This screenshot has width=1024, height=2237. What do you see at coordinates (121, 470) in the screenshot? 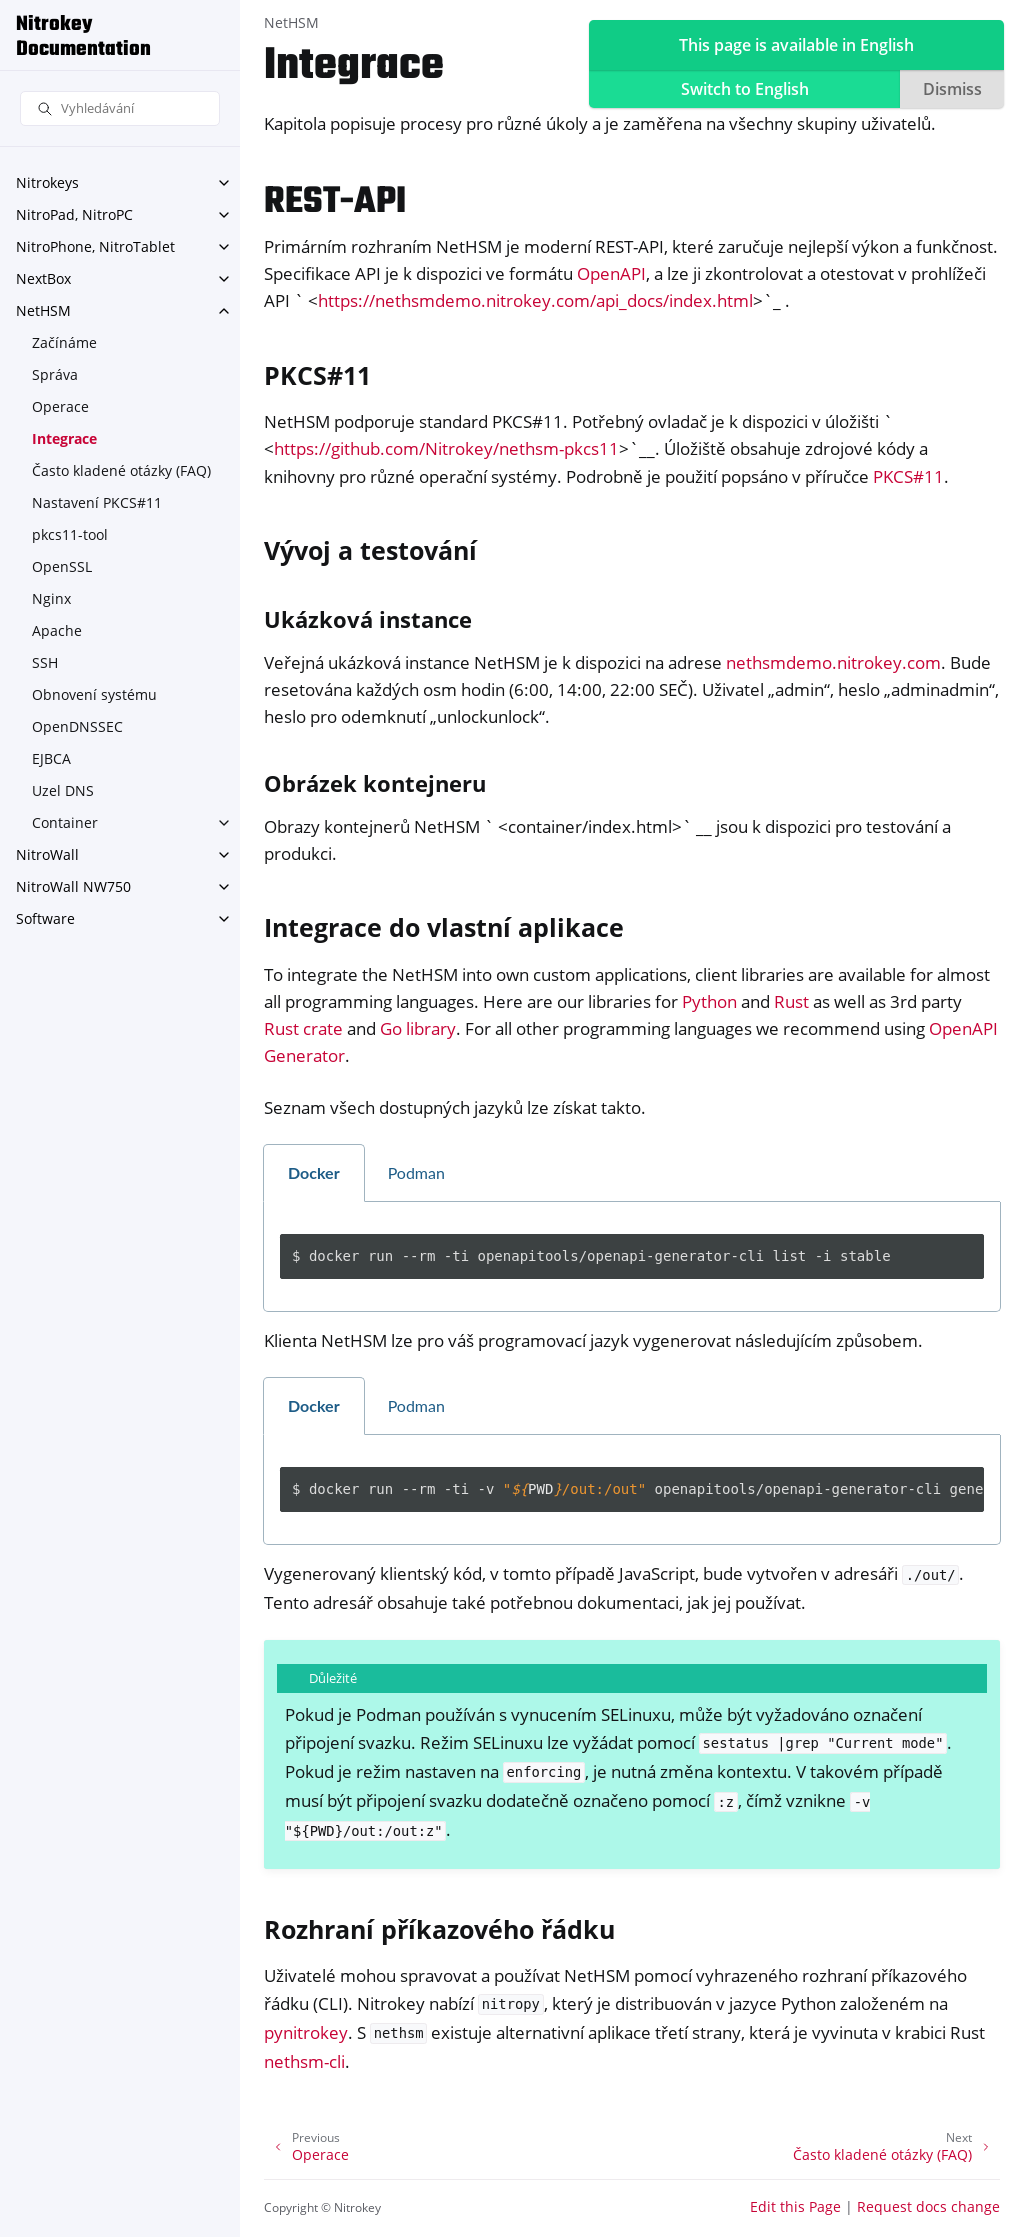
I see `Často kladené otázky (FAQ)` at bounding box center [121, 470].